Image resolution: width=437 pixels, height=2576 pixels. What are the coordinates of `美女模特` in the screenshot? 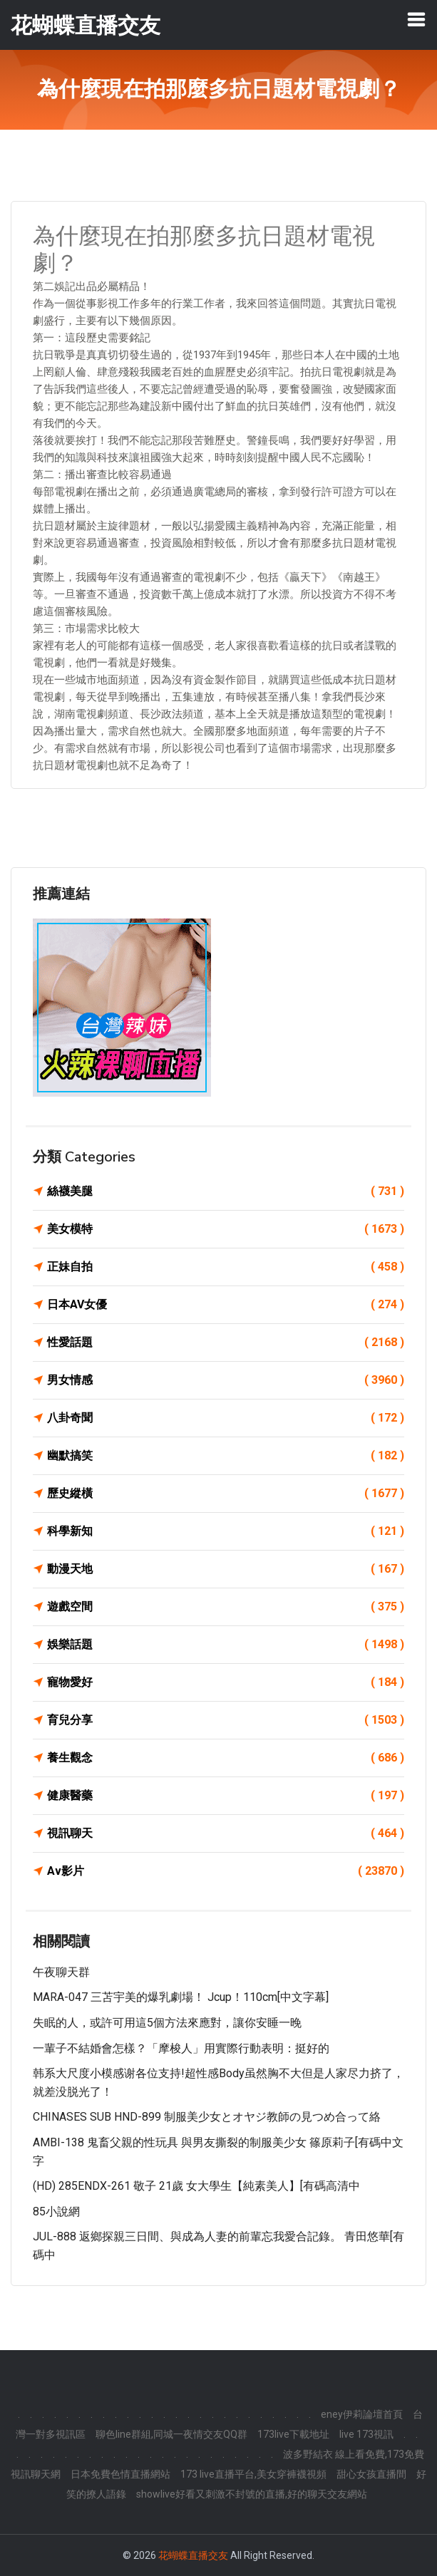 It's located at (225, 1229).